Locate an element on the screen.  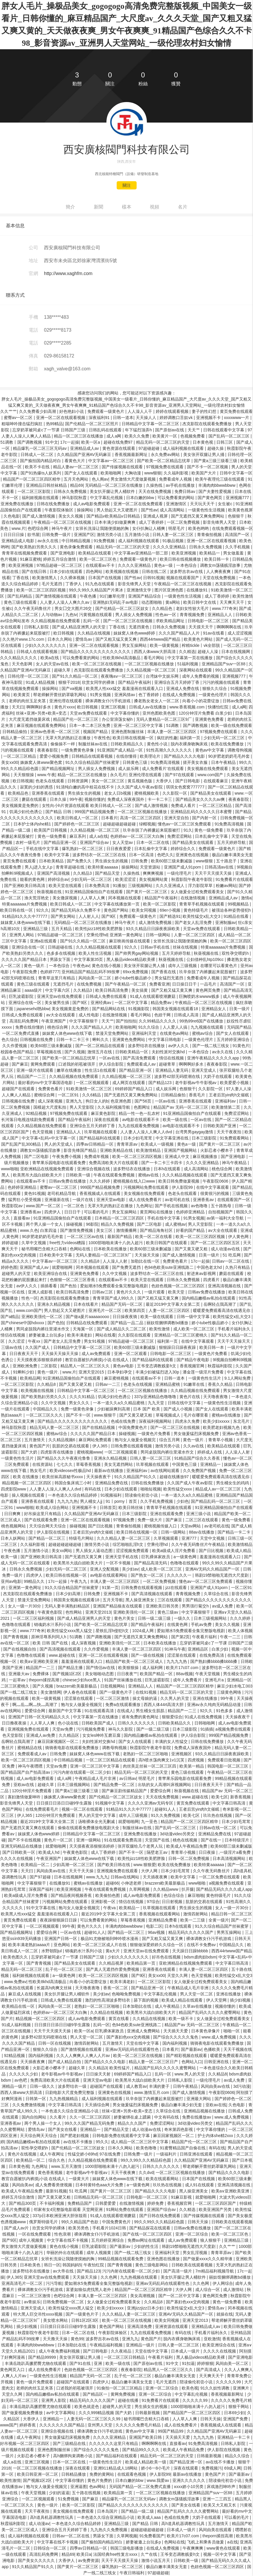
日韩伦理一区二区三区 is located at coordinates (29, 676).